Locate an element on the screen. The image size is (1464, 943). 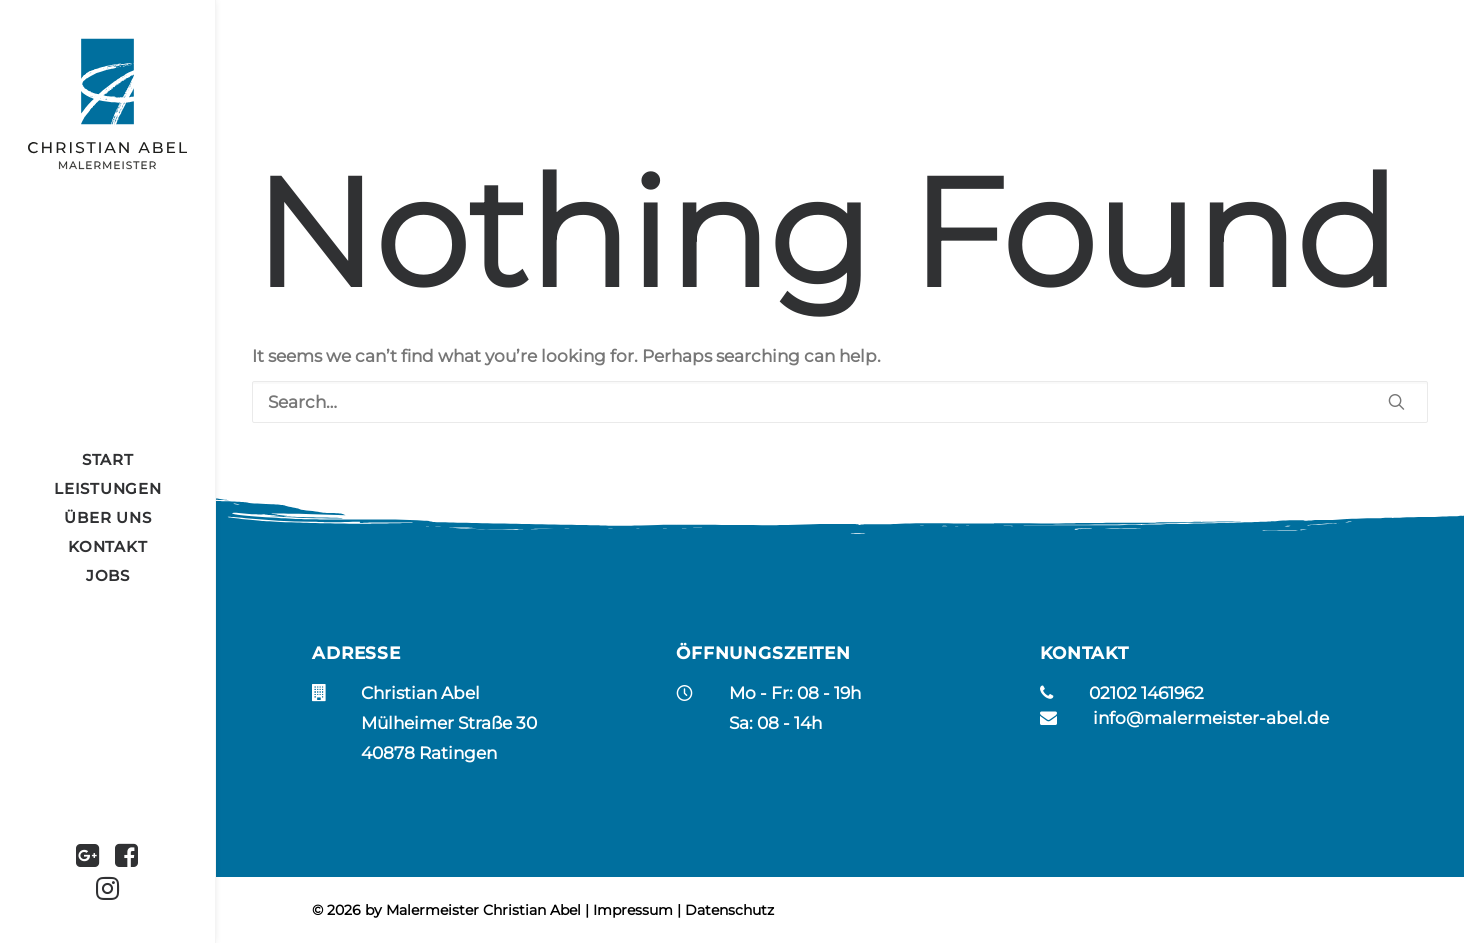
[Christian Abel] is located at coordinates (107, 104).